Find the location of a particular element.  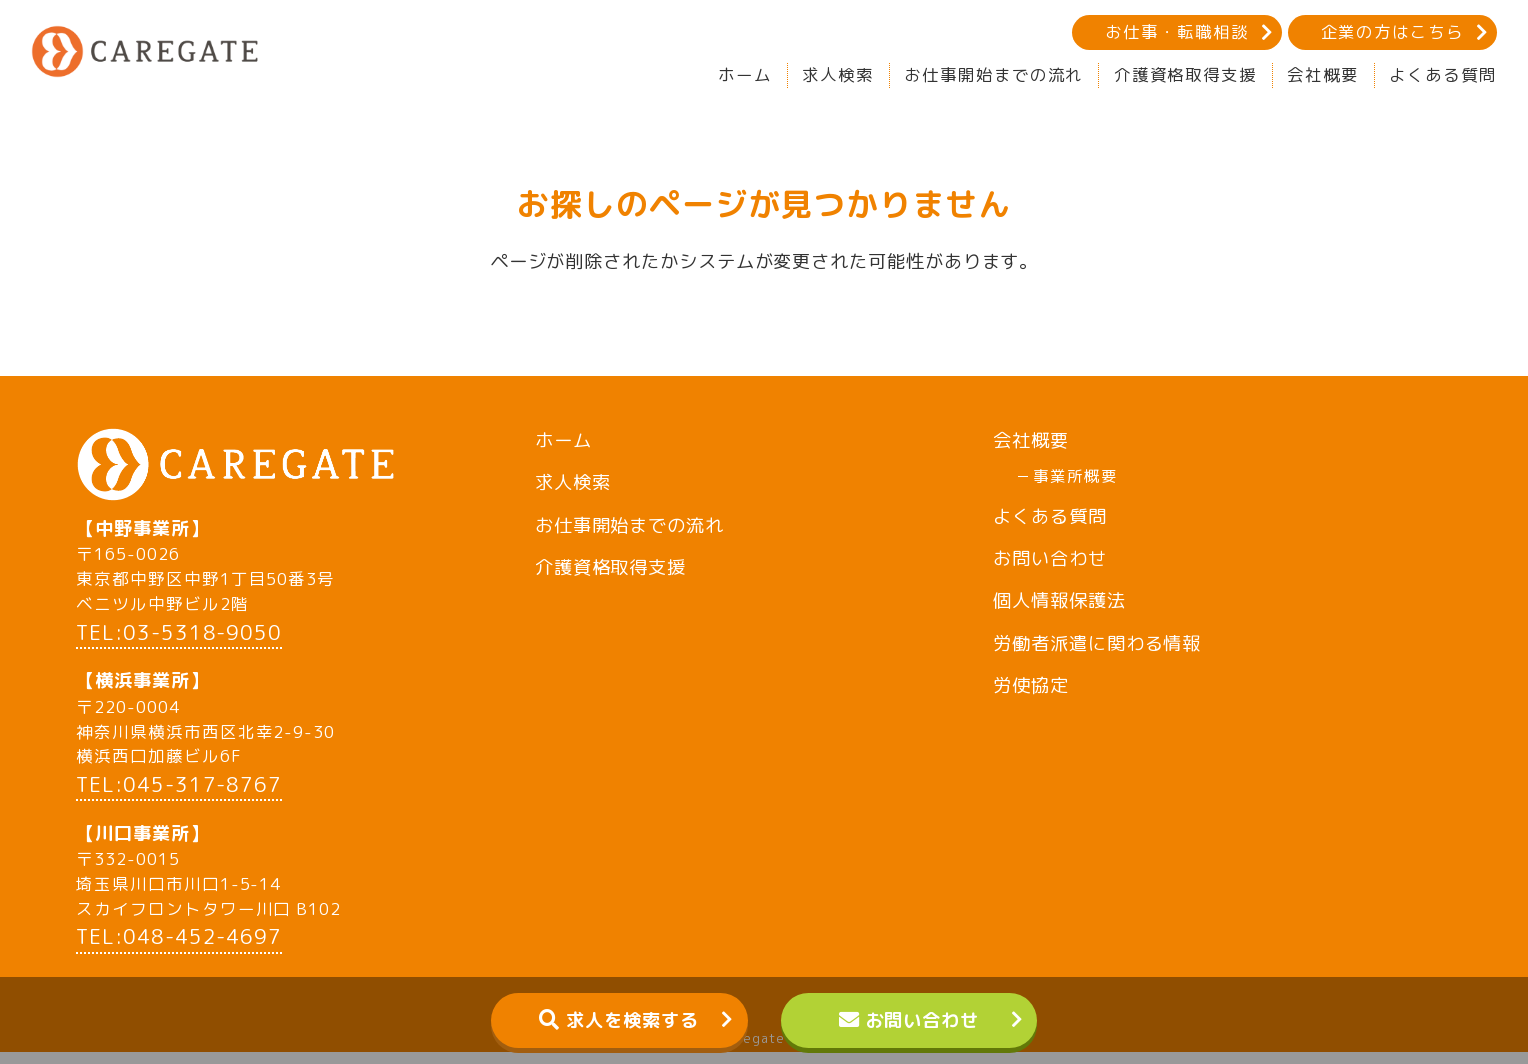

お問い合わせ is located at coordinates (923, 1020).